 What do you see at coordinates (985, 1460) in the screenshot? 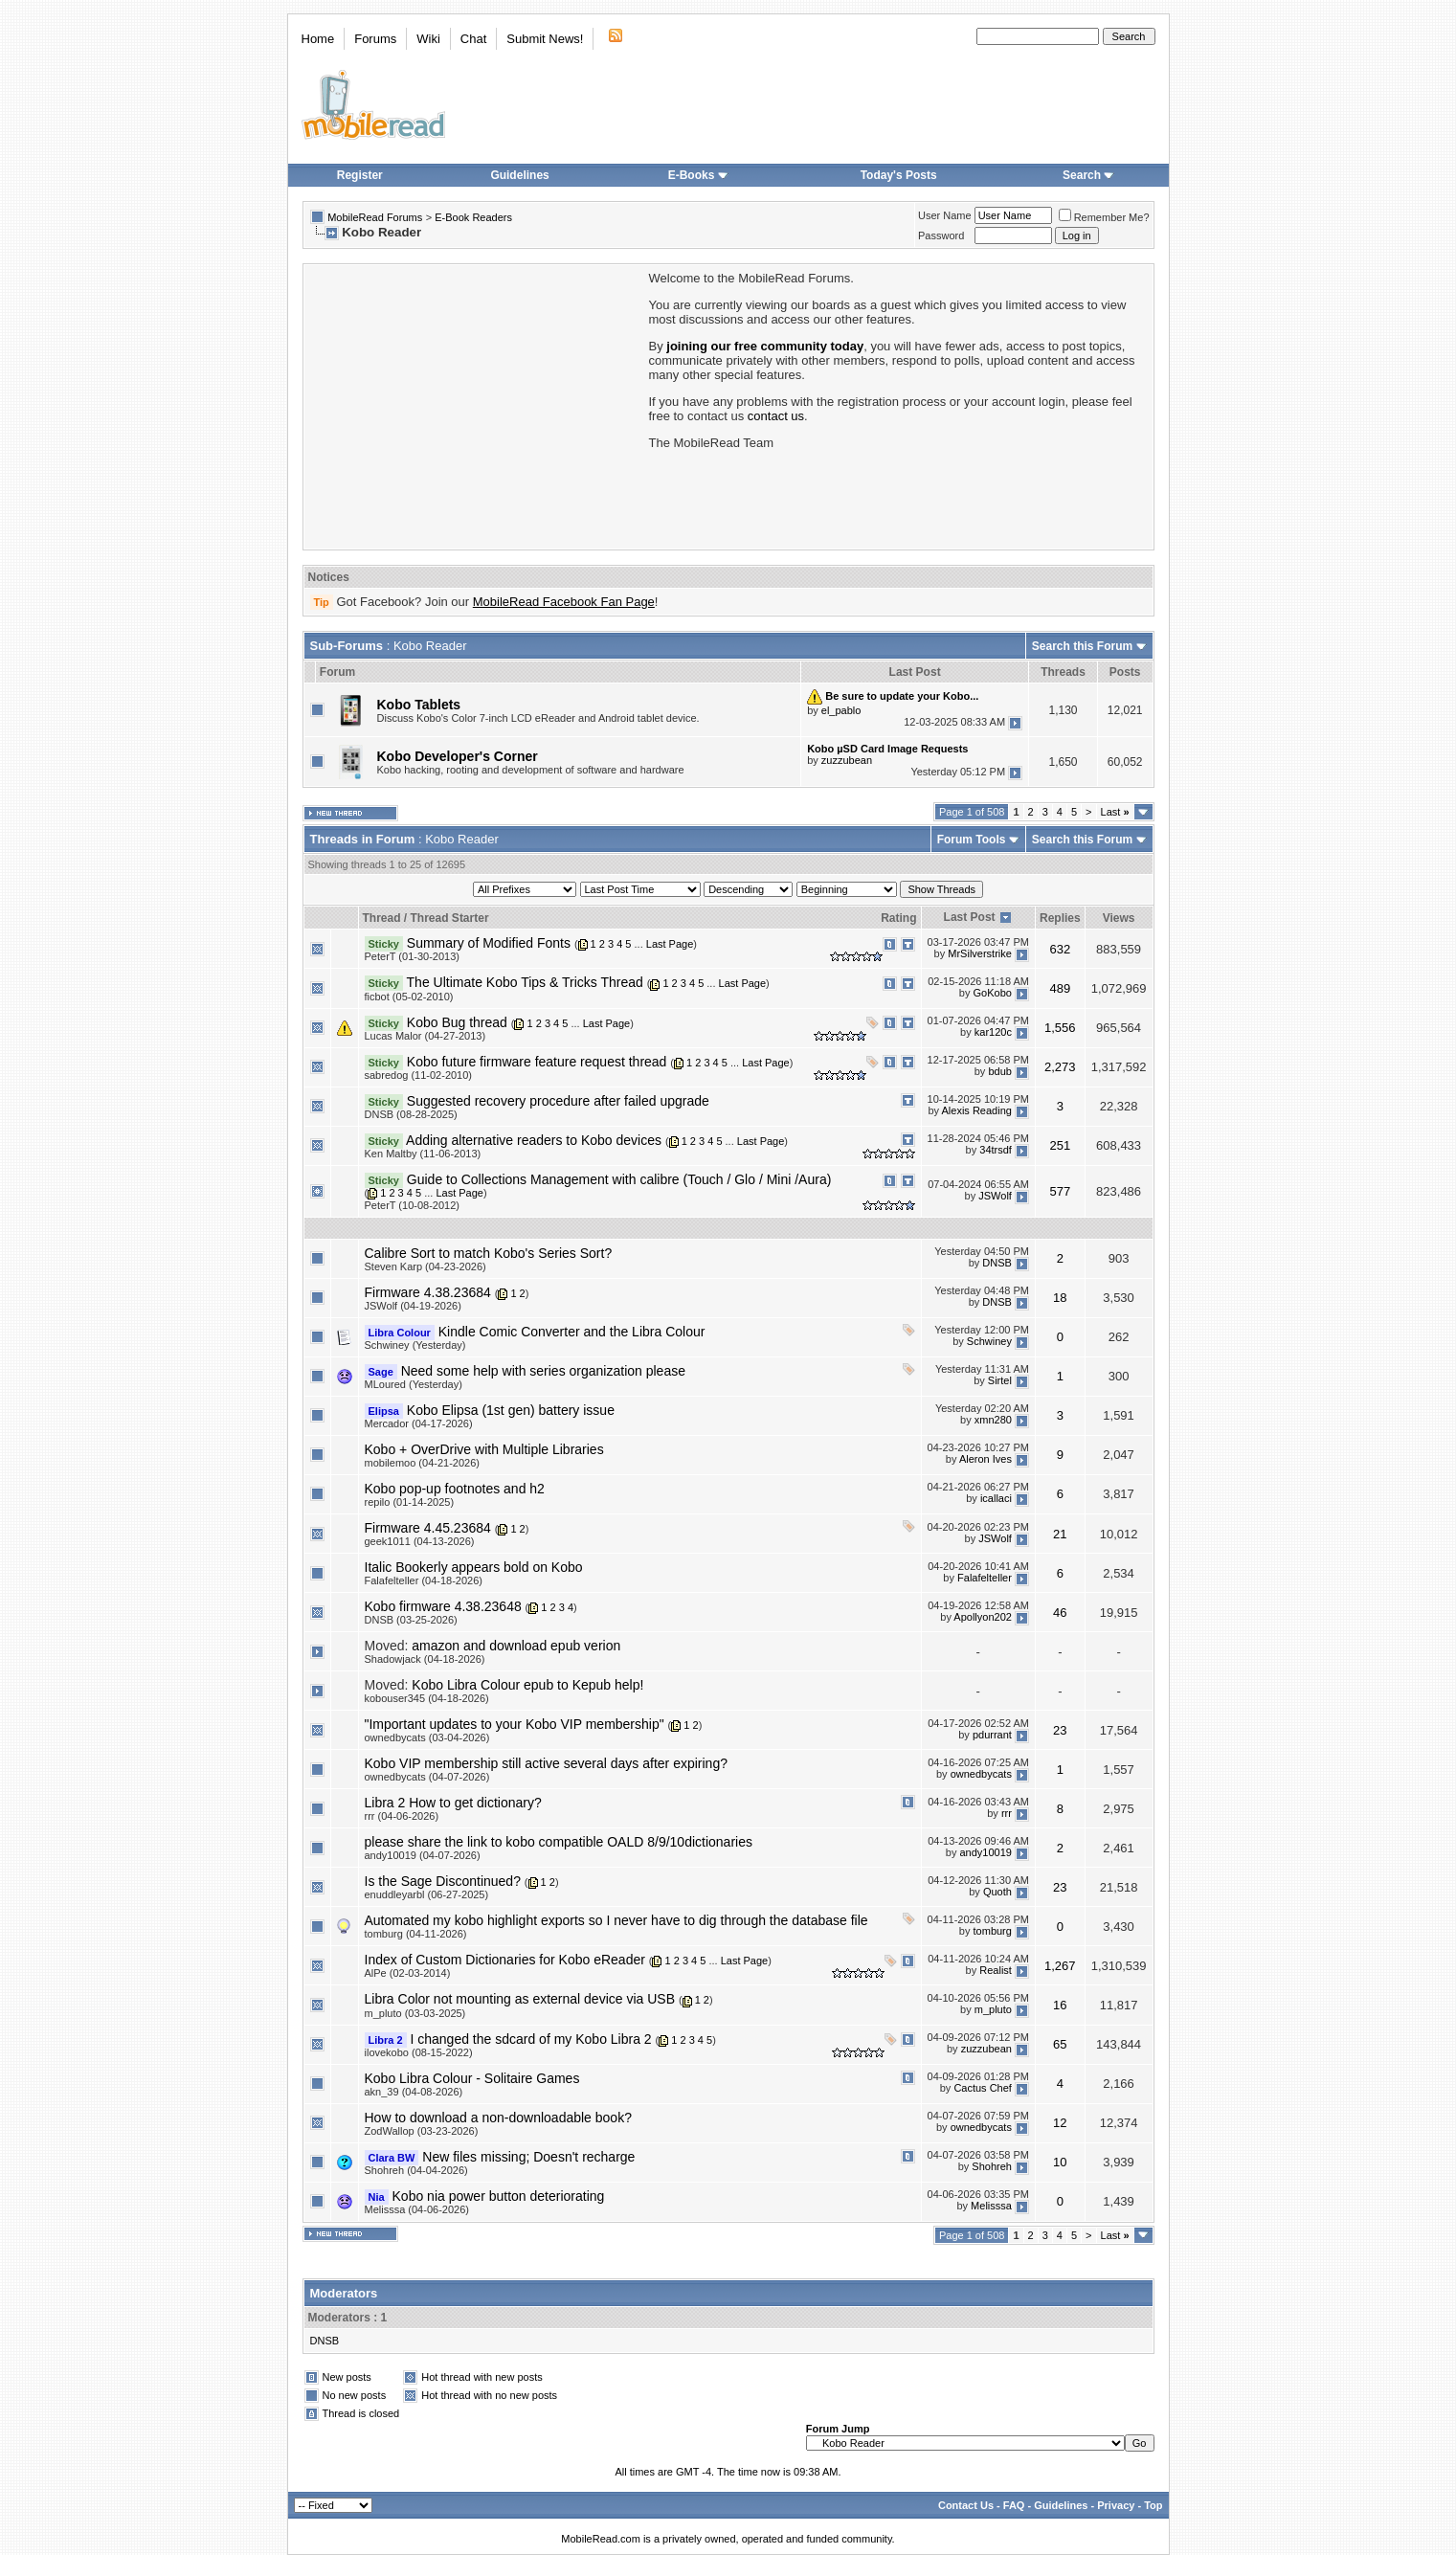
I see `Aleron Ives` at bounding box center [985, 1460].